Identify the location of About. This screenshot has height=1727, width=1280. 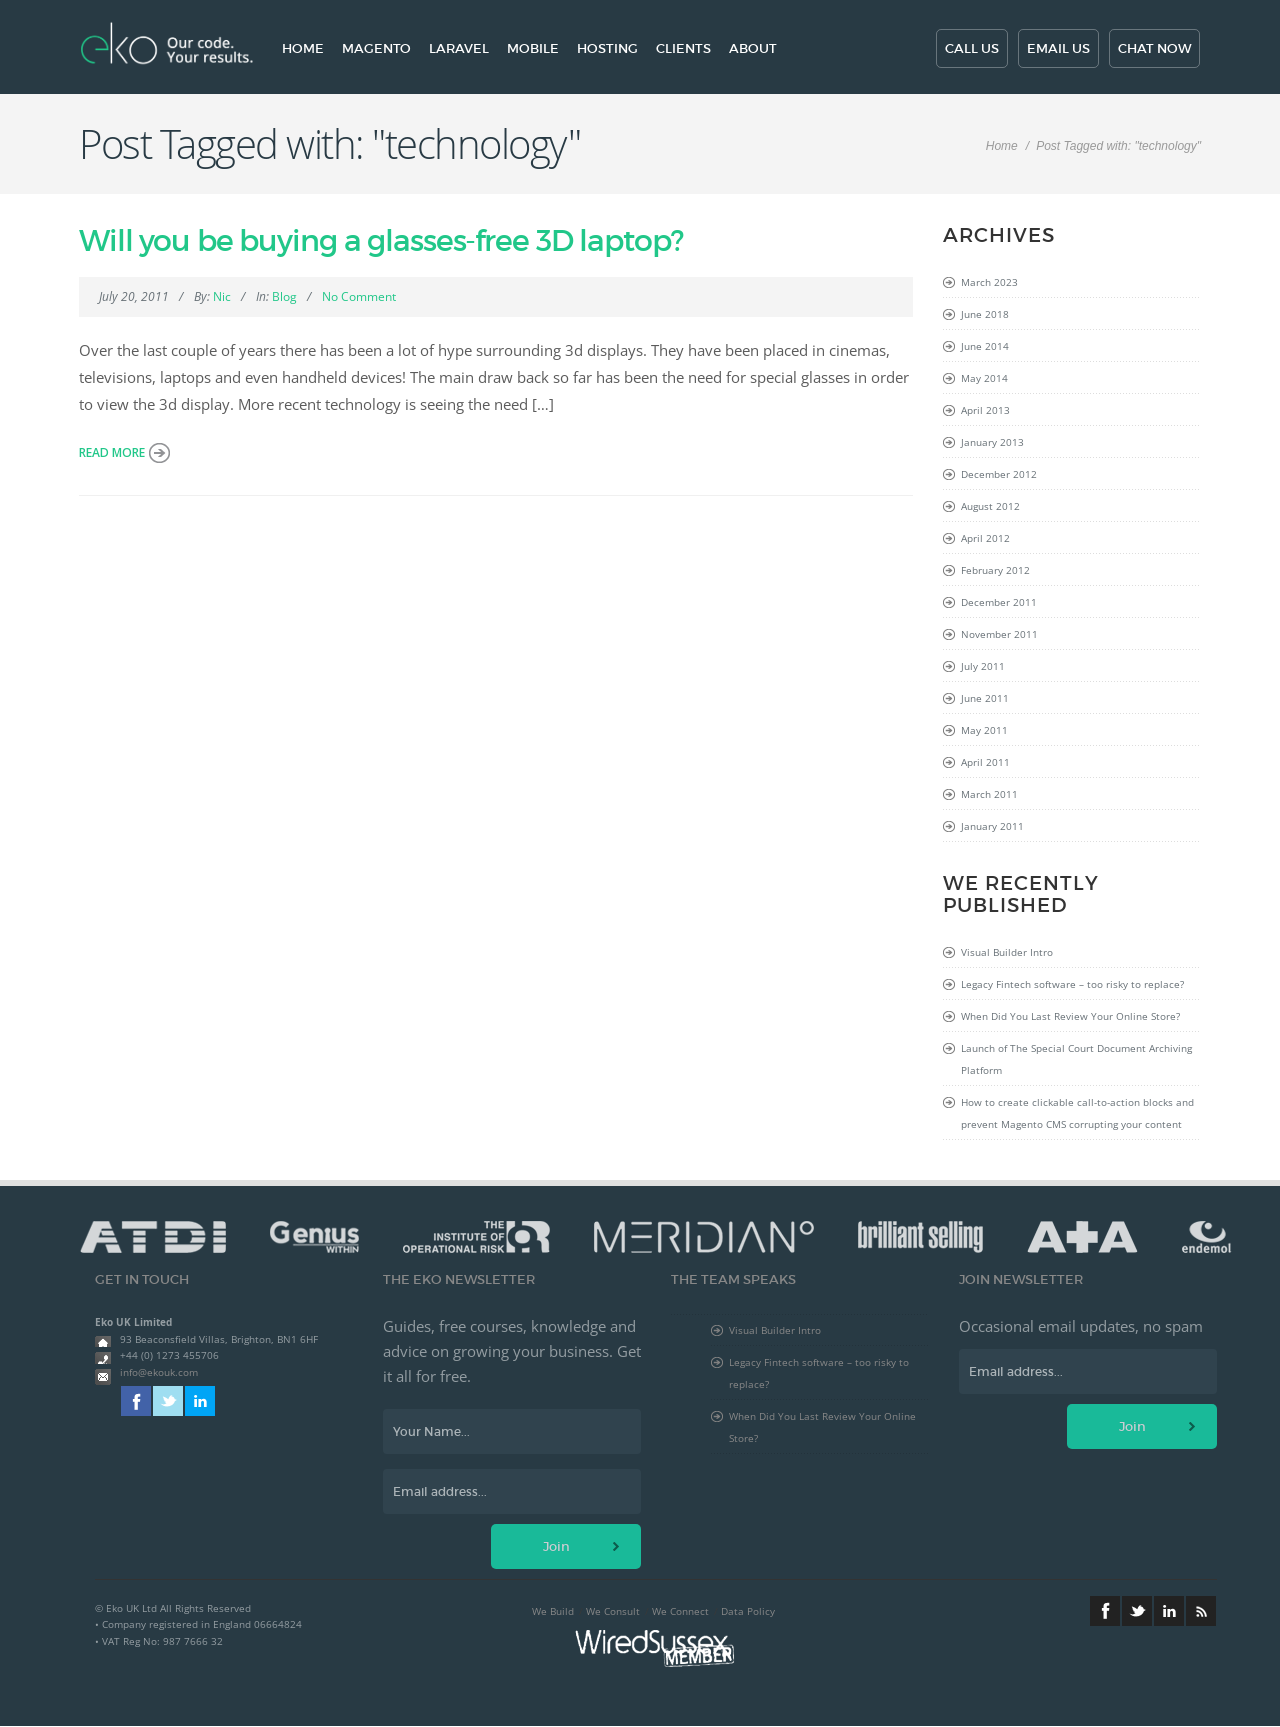
(753, 48).